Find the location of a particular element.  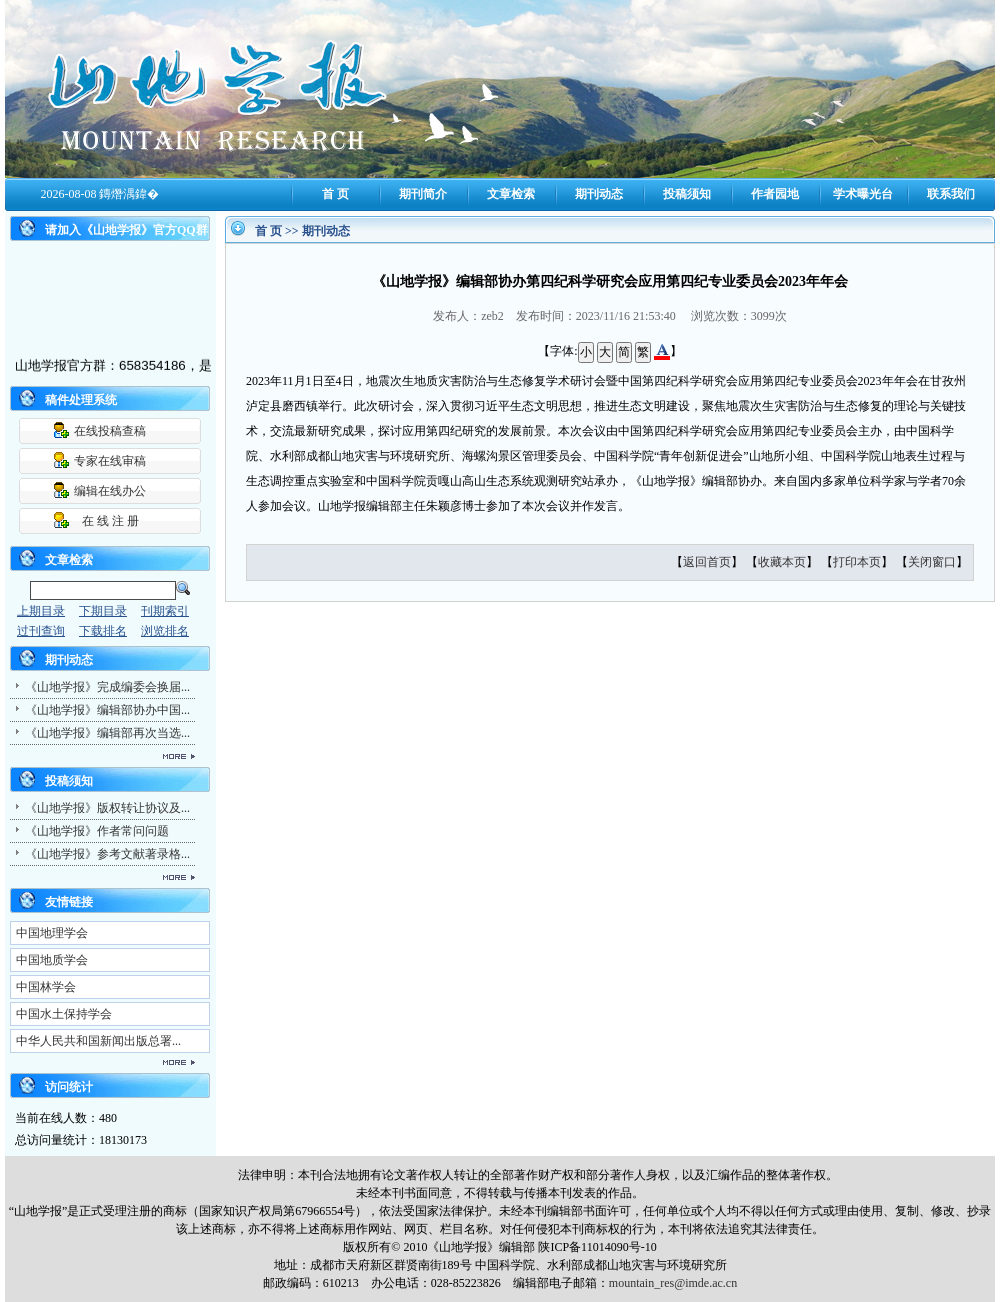

联系我们 is located at coordinates (951, 194).